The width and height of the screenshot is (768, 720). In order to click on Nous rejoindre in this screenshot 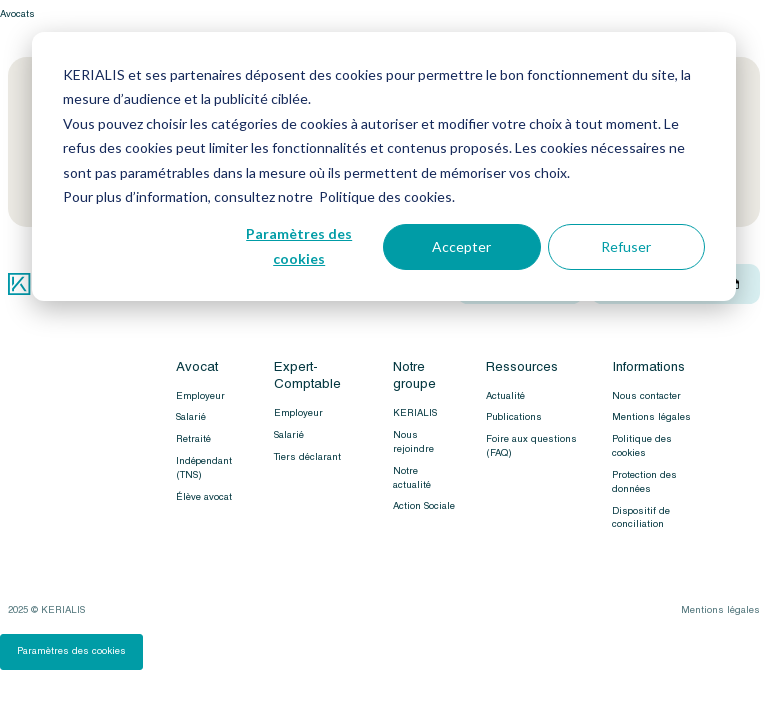, I will do `click(413, 442)`.